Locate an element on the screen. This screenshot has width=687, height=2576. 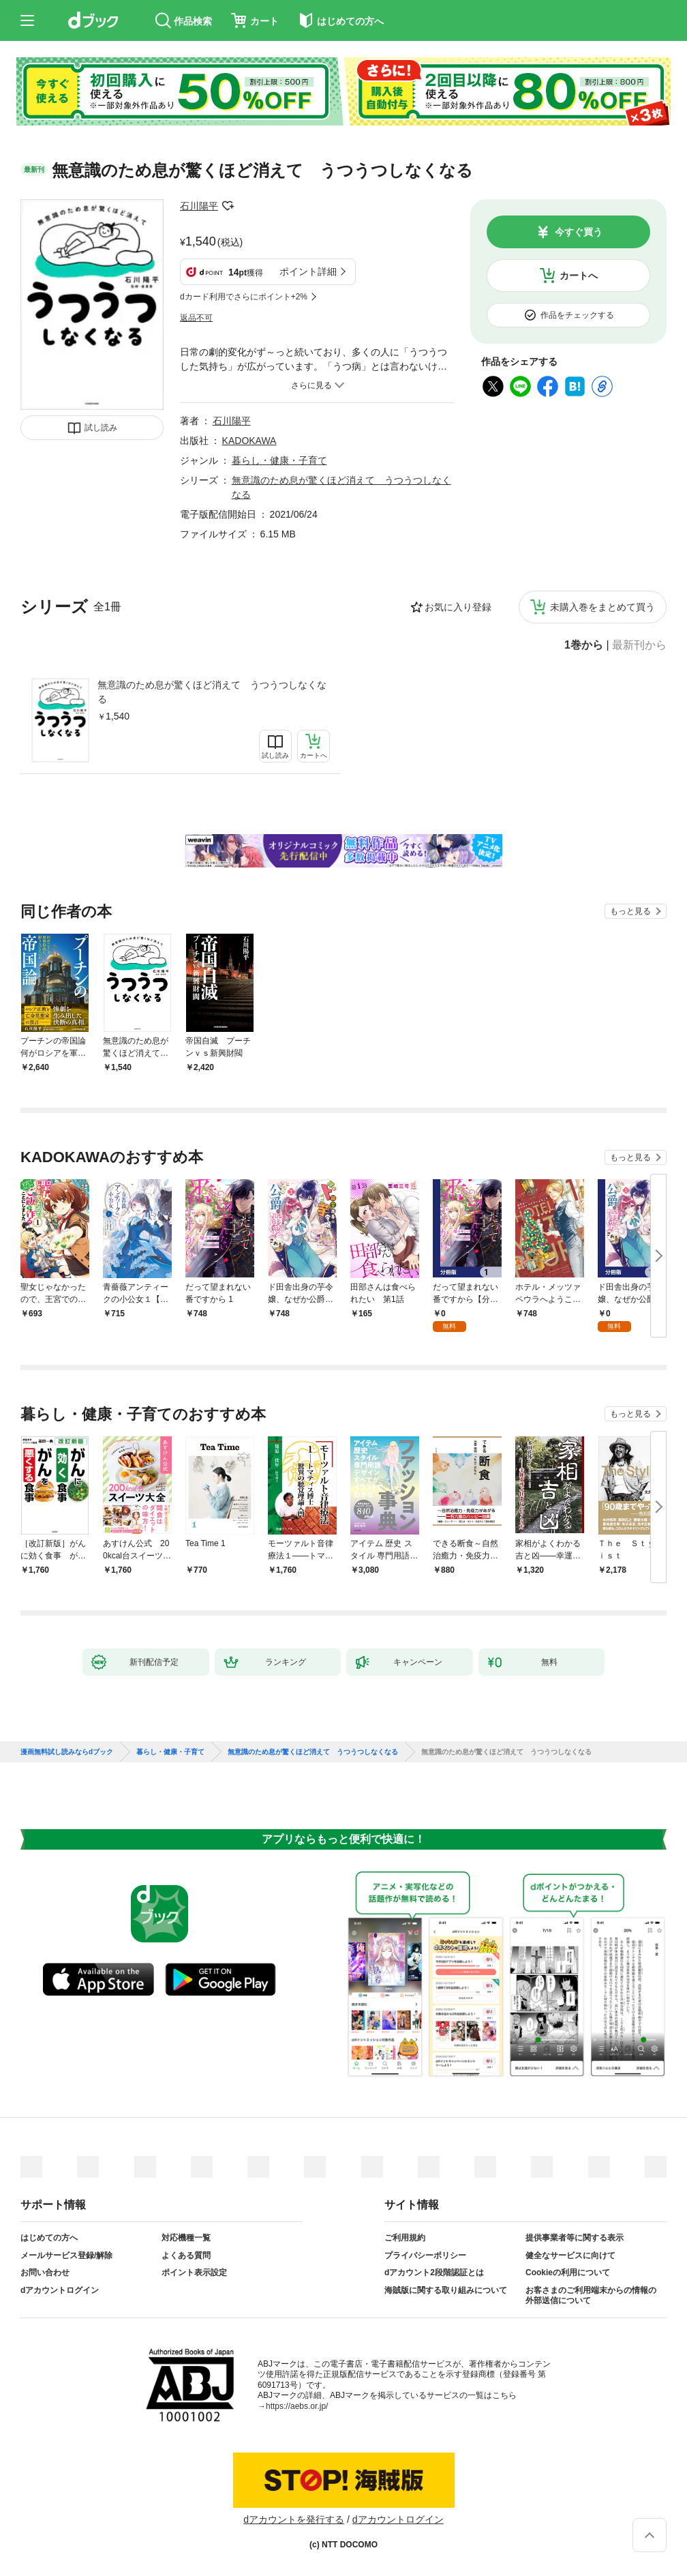
dアカウントログイン is located at coordinates (59, 2290).